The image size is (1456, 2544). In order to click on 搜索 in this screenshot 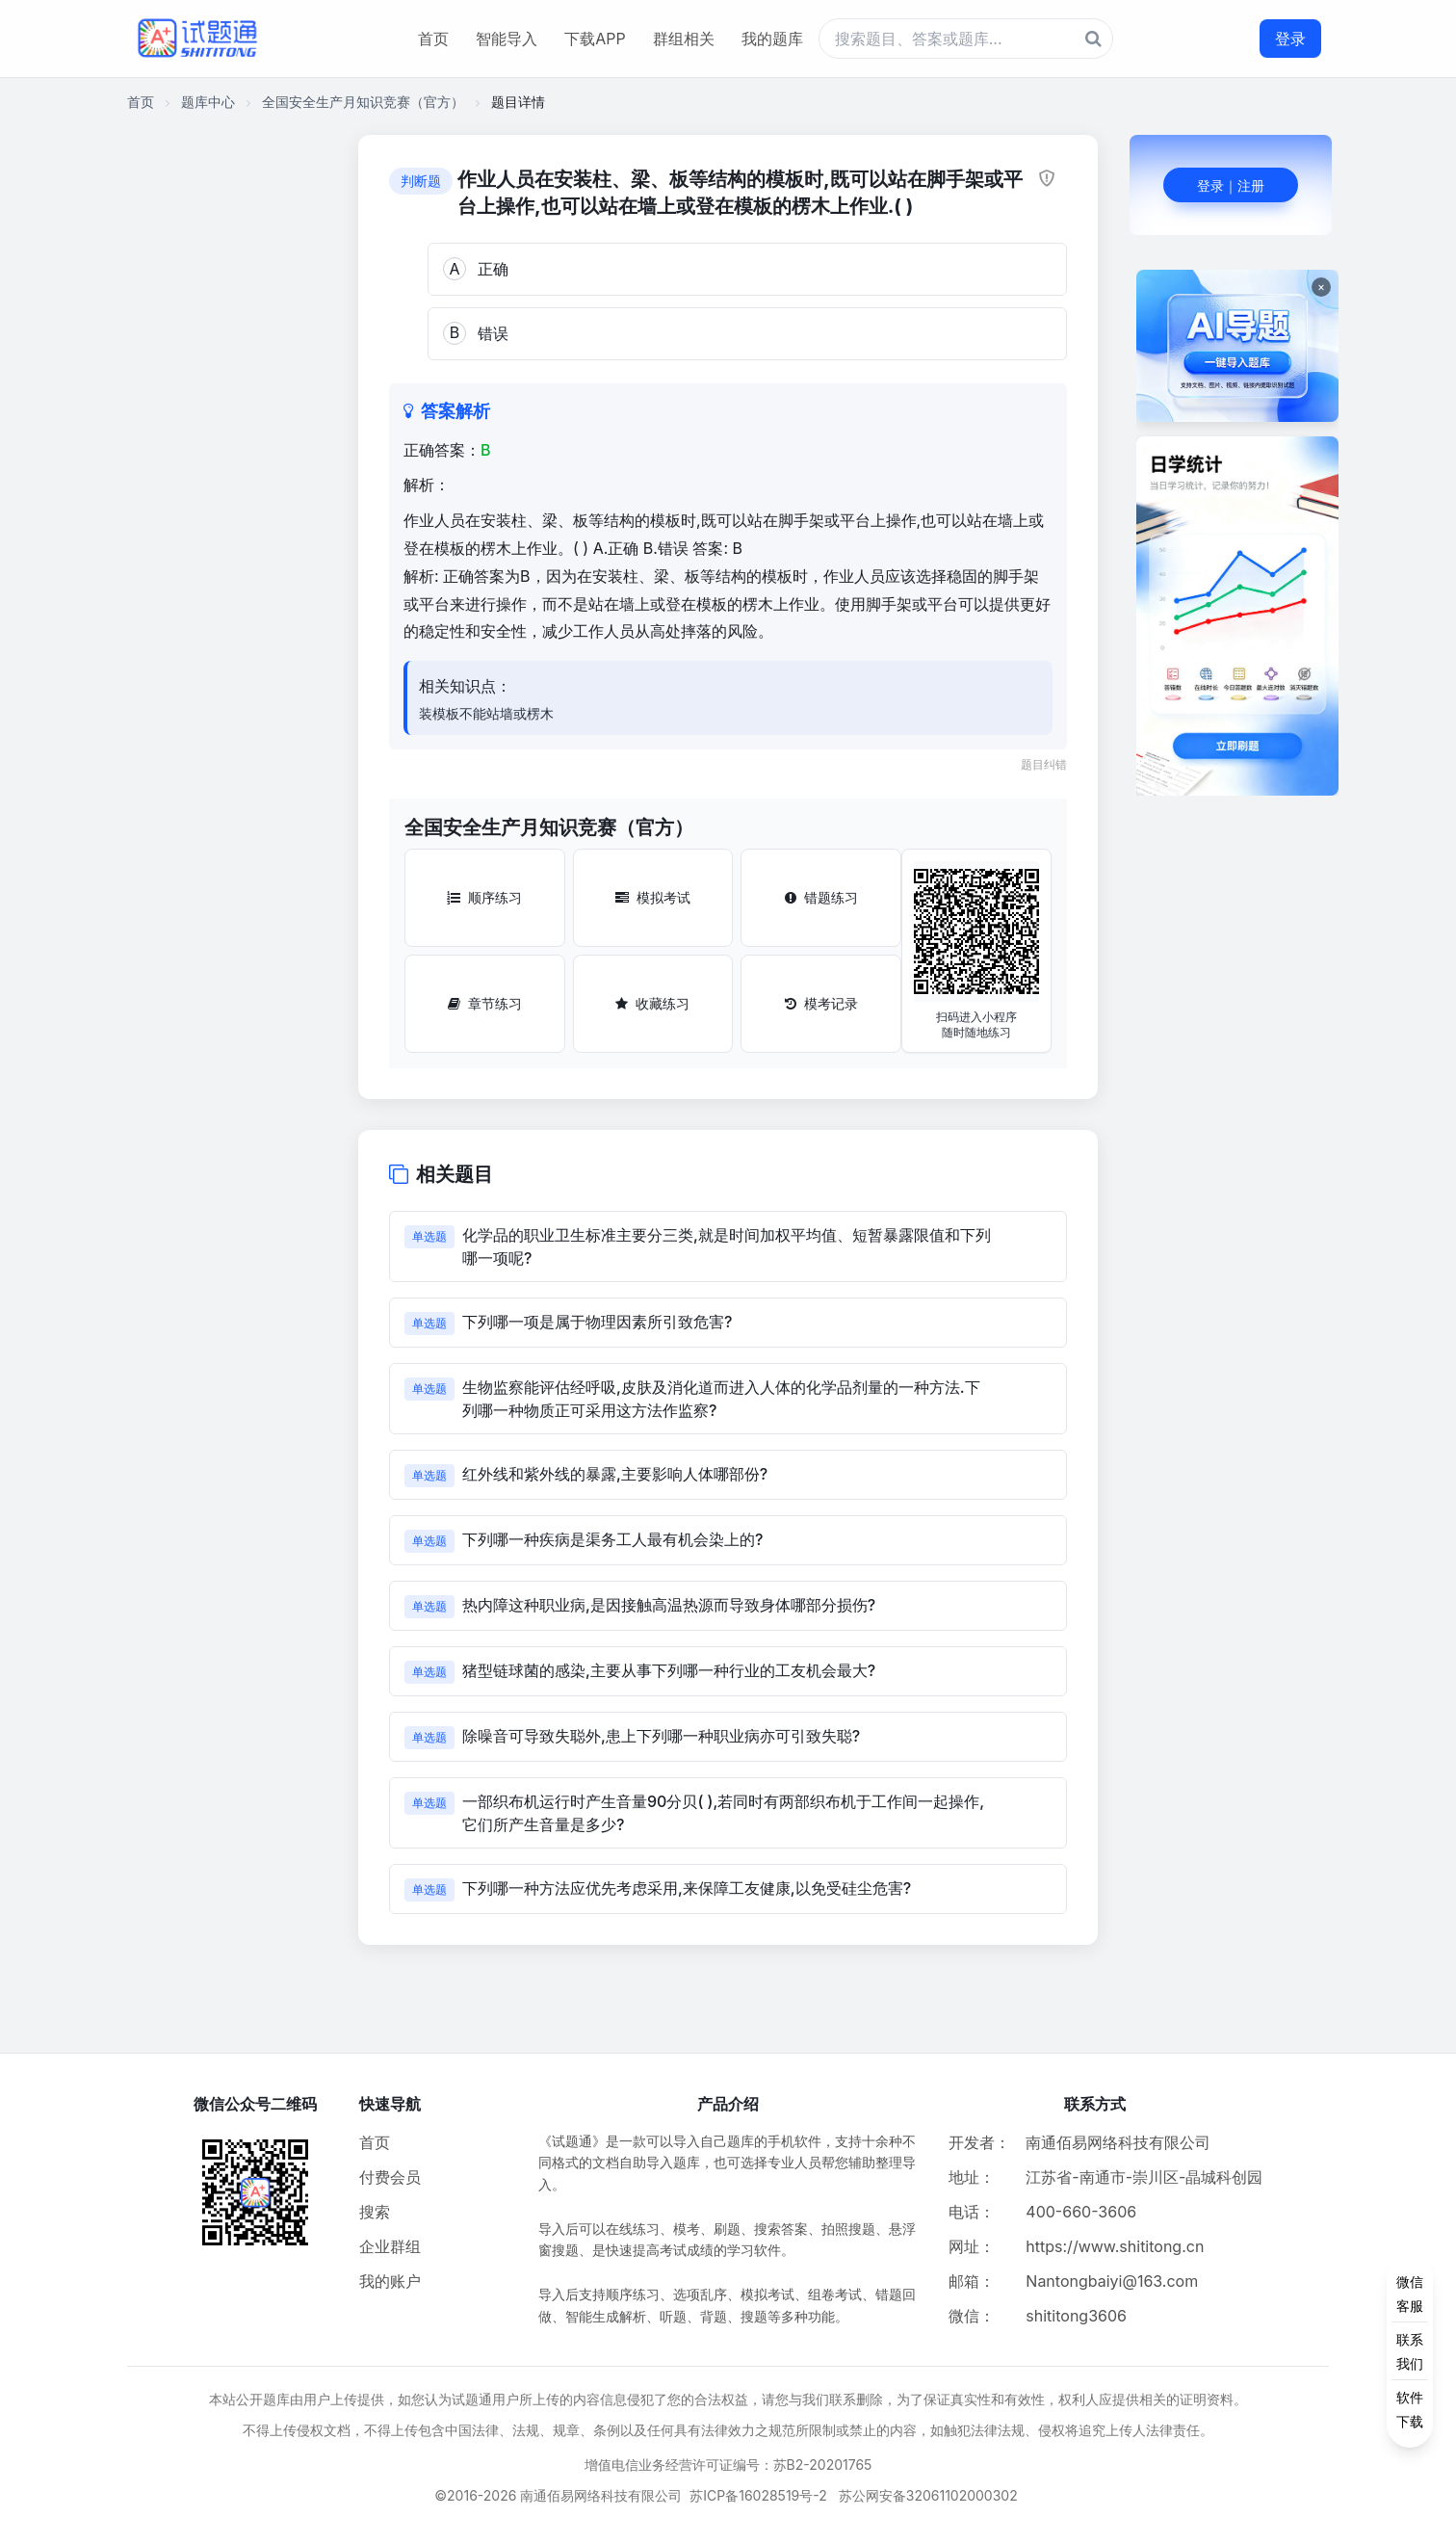, I will do `click(374, 2211)`.